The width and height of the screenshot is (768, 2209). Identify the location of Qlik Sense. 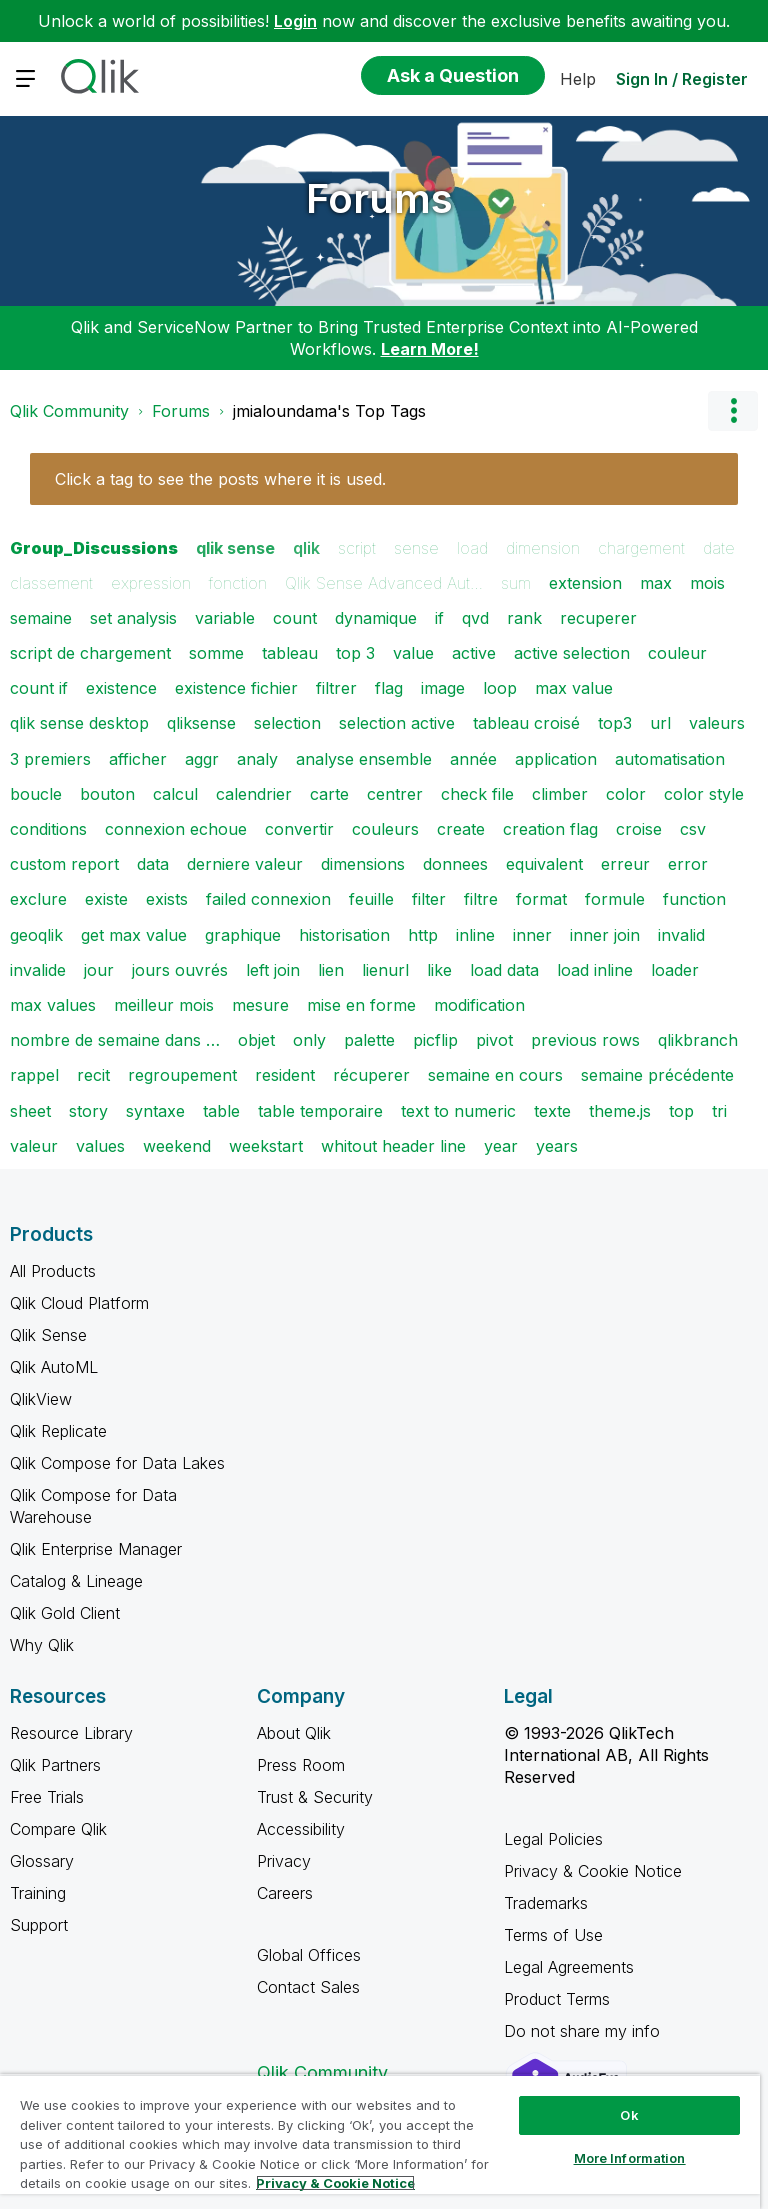
(48, 1335).